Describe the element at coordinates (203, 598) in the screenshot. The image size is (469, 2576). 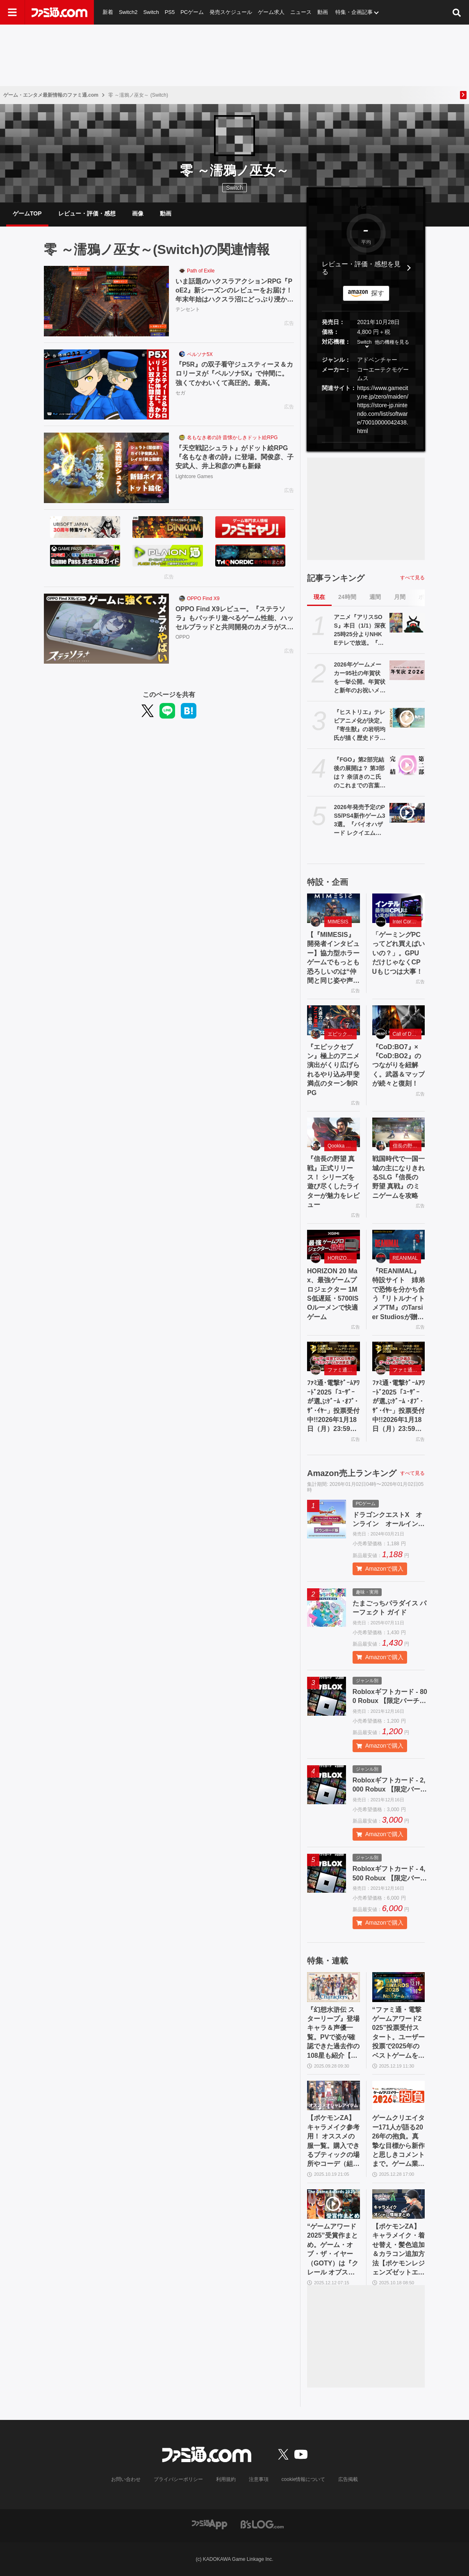
I see `OPPO Find X9` at that location.